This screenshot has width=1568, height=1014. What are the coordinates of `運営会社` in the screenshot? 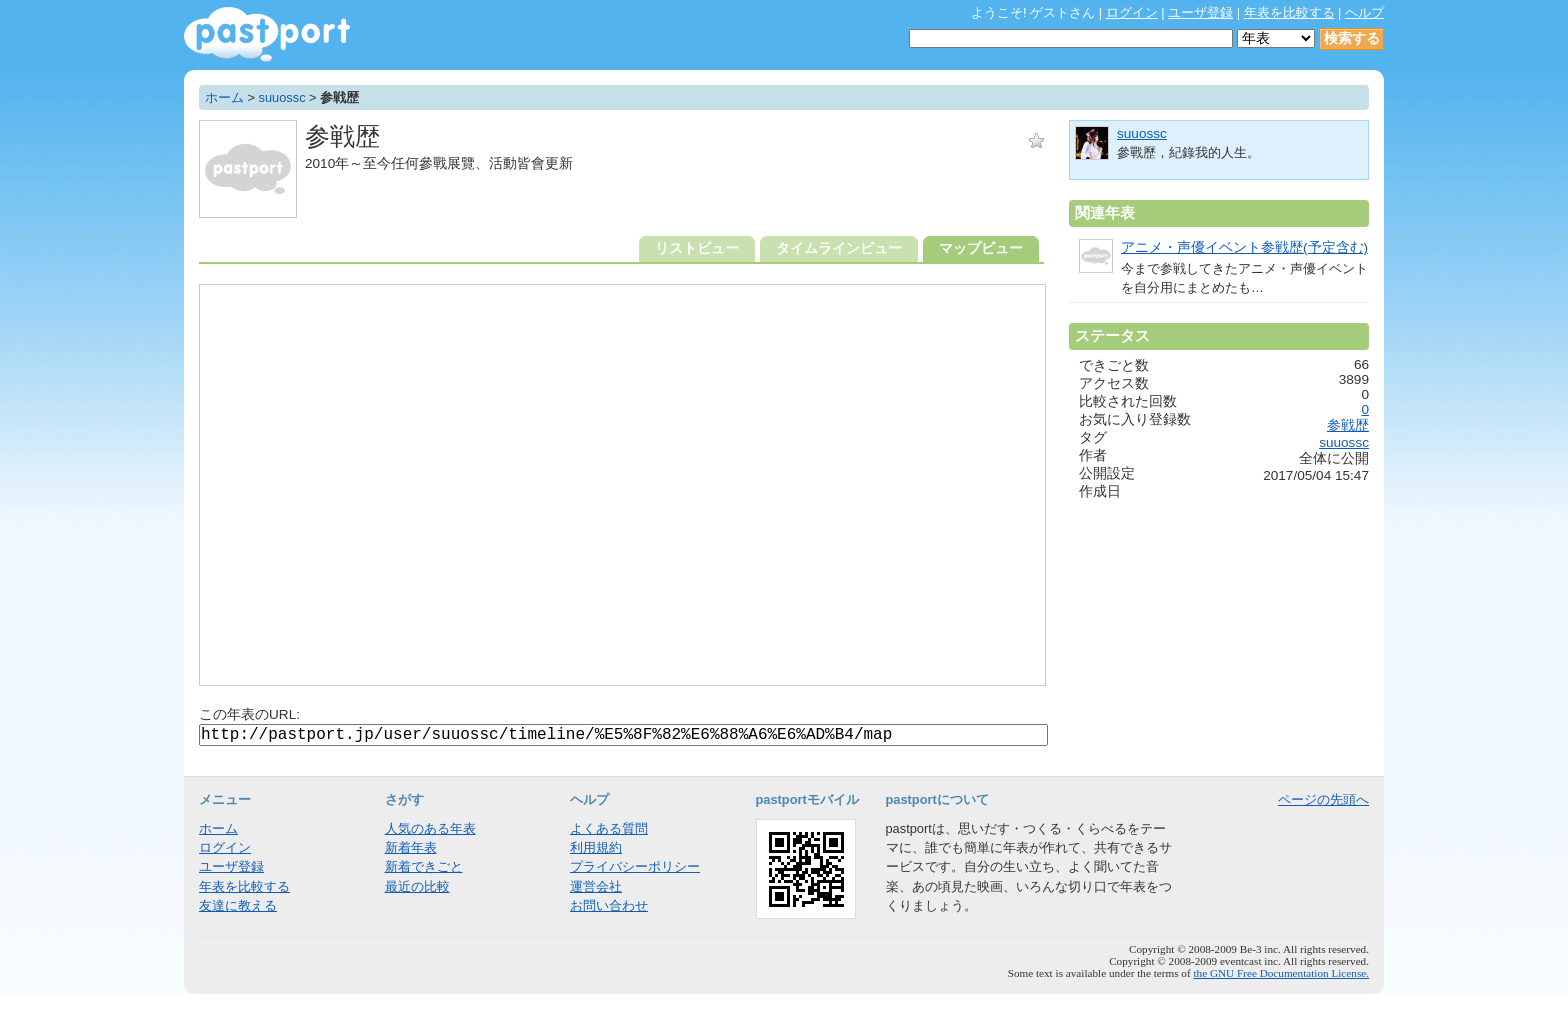 It's located at (596, 886).